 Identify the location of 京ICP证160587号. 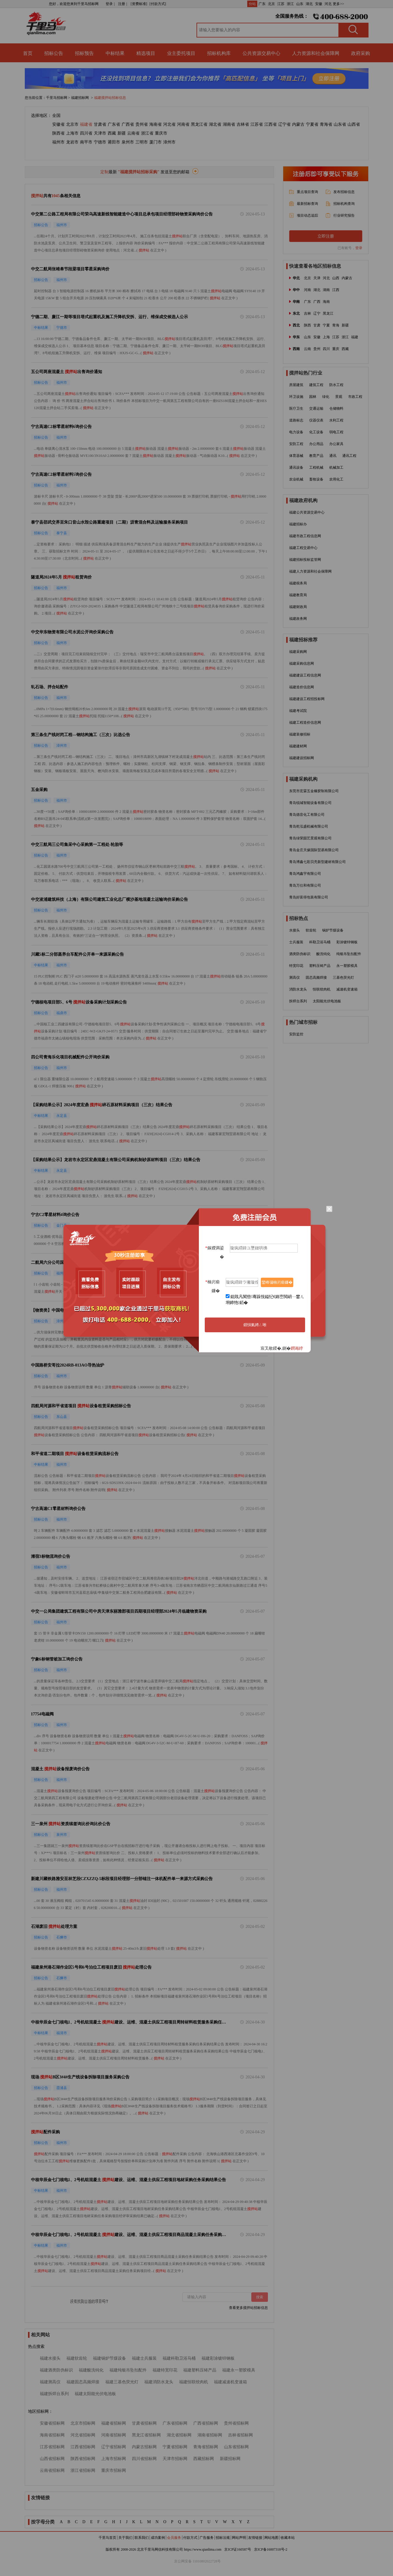
(237, 2549).